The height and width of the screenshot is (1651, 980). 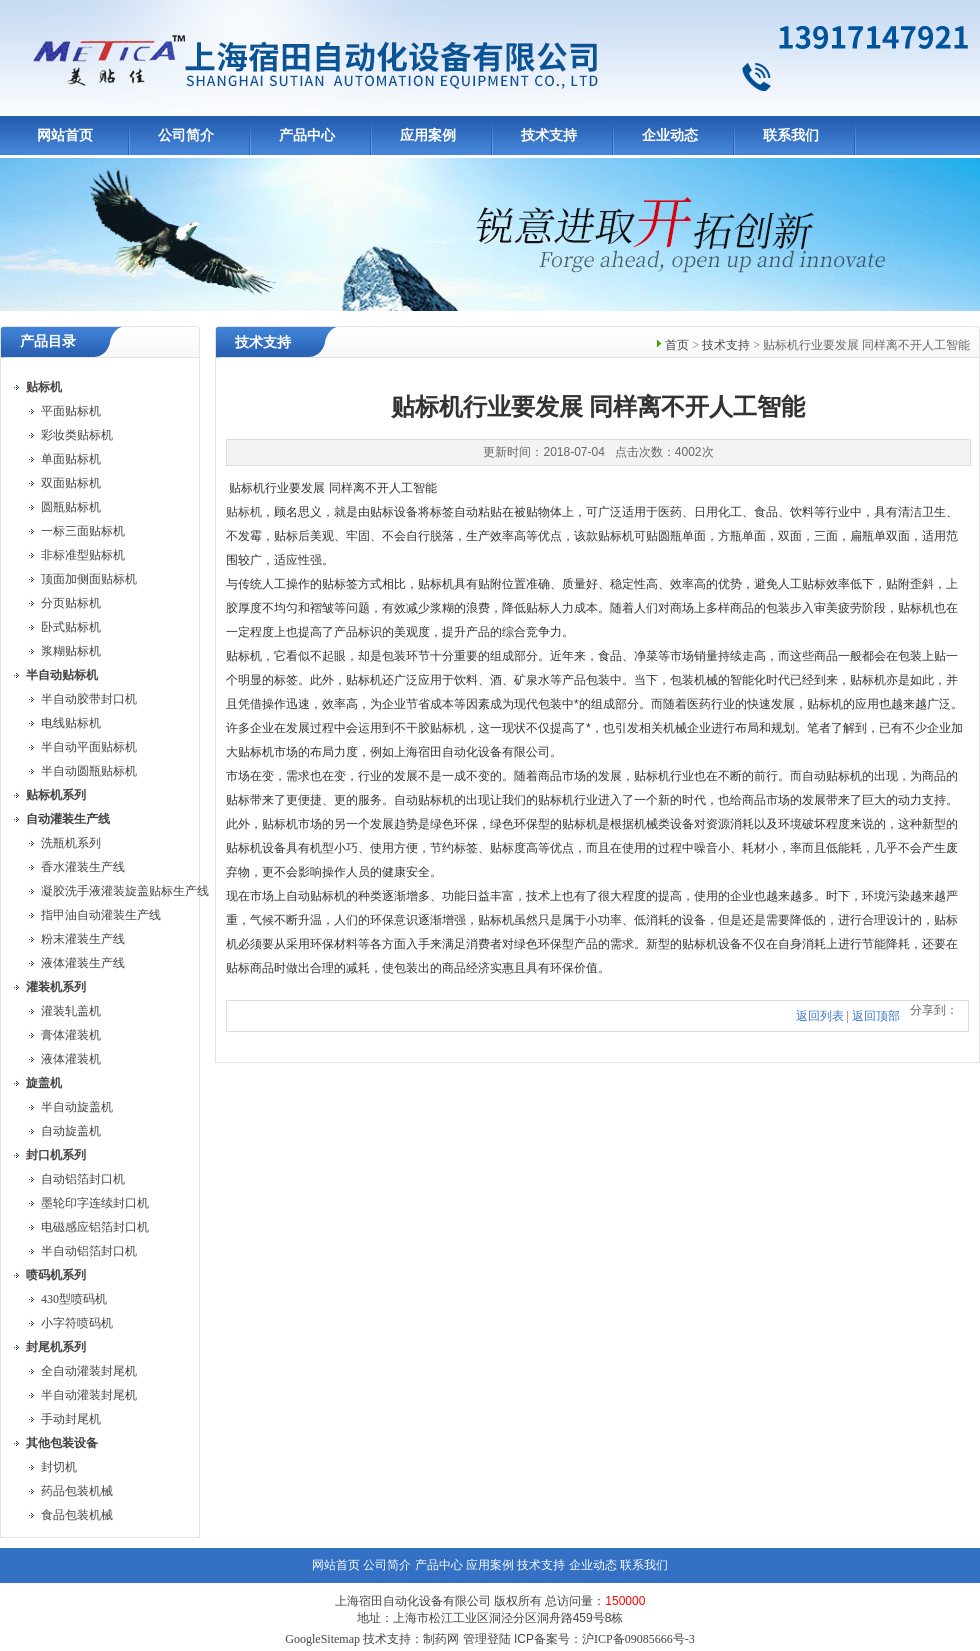 I want to click on 沪ICP备09085666号-3, so click(x=638, y=1639).